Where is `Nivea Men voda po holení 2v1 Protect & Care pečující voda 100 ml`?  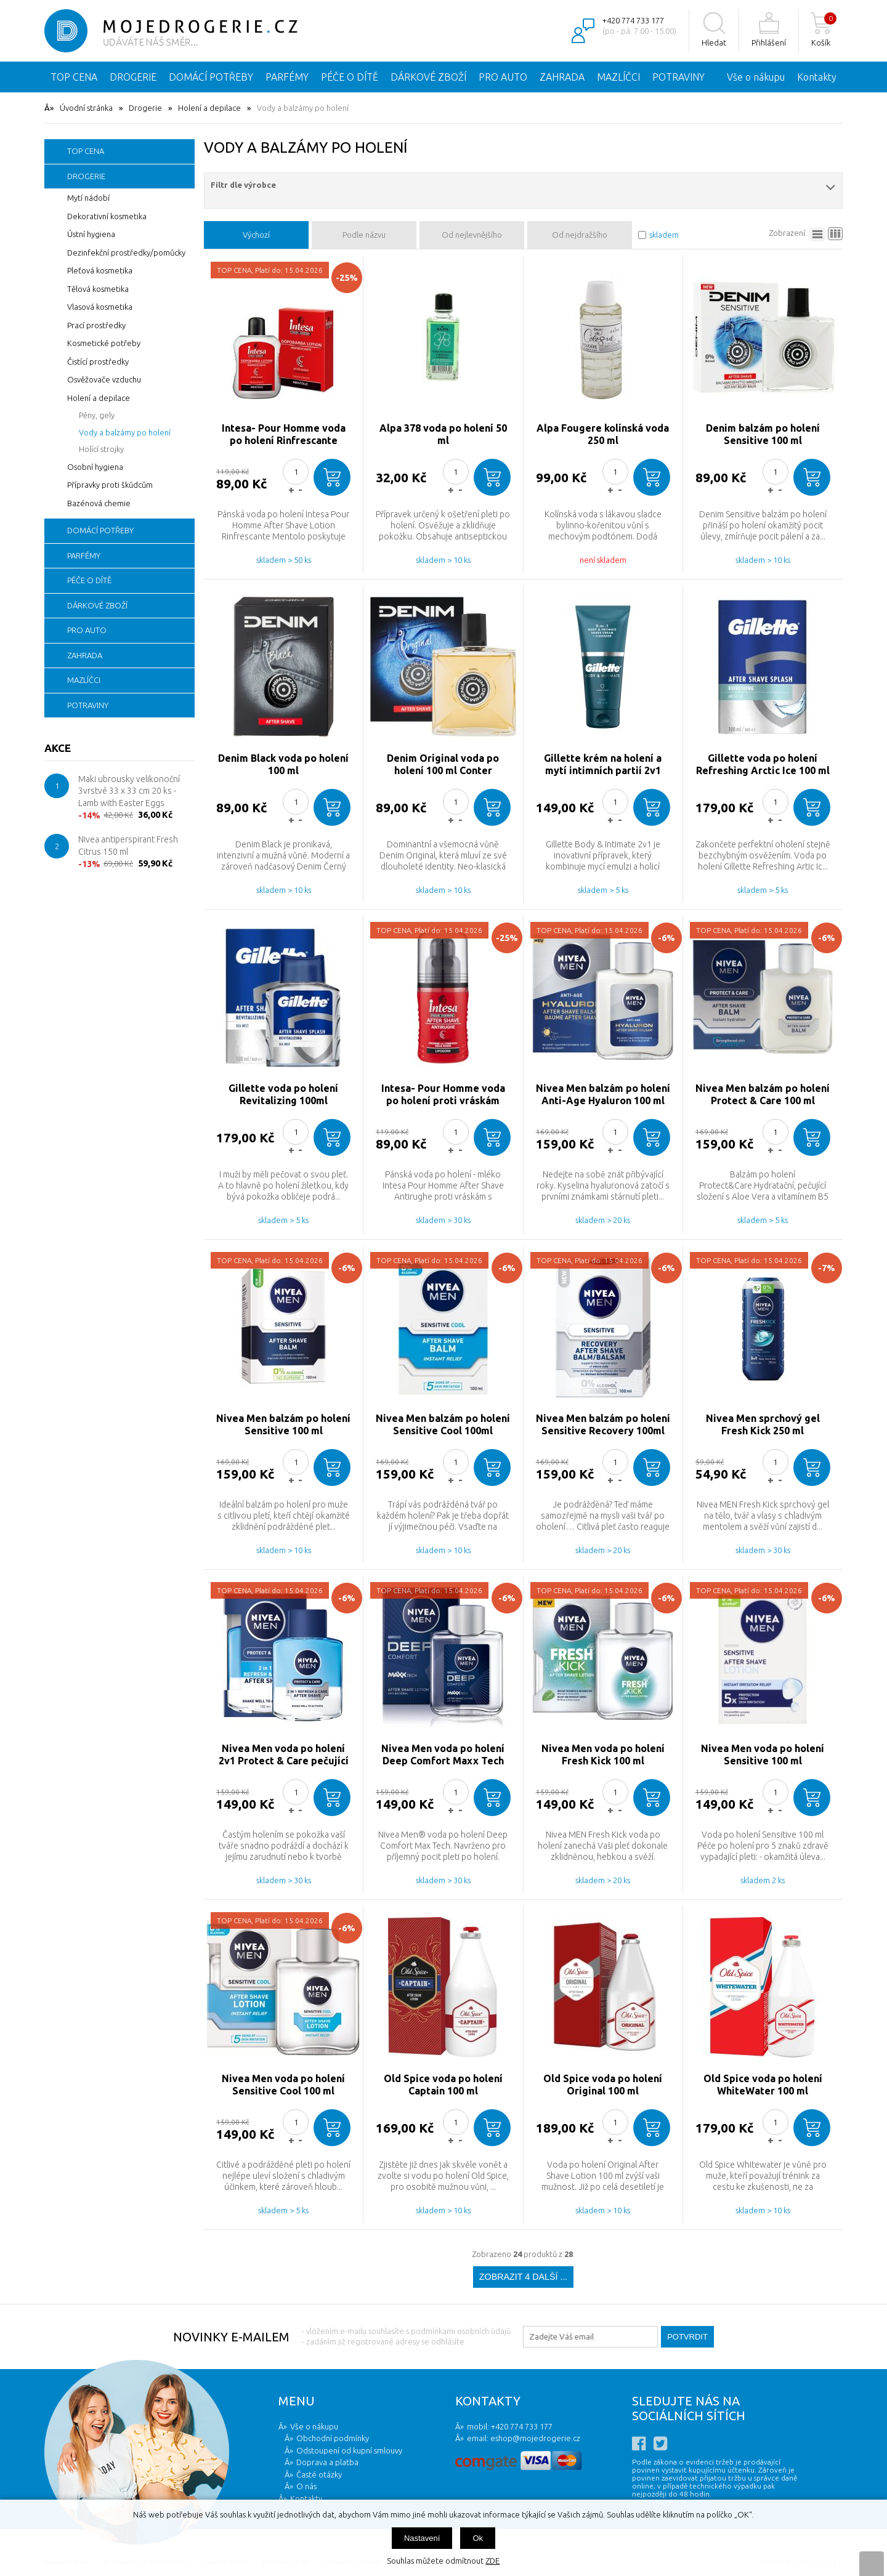 Nivea Men voda po holení 2v1 Protect & Care pečující voda 100 ml is located at coordinates (284, 1755).